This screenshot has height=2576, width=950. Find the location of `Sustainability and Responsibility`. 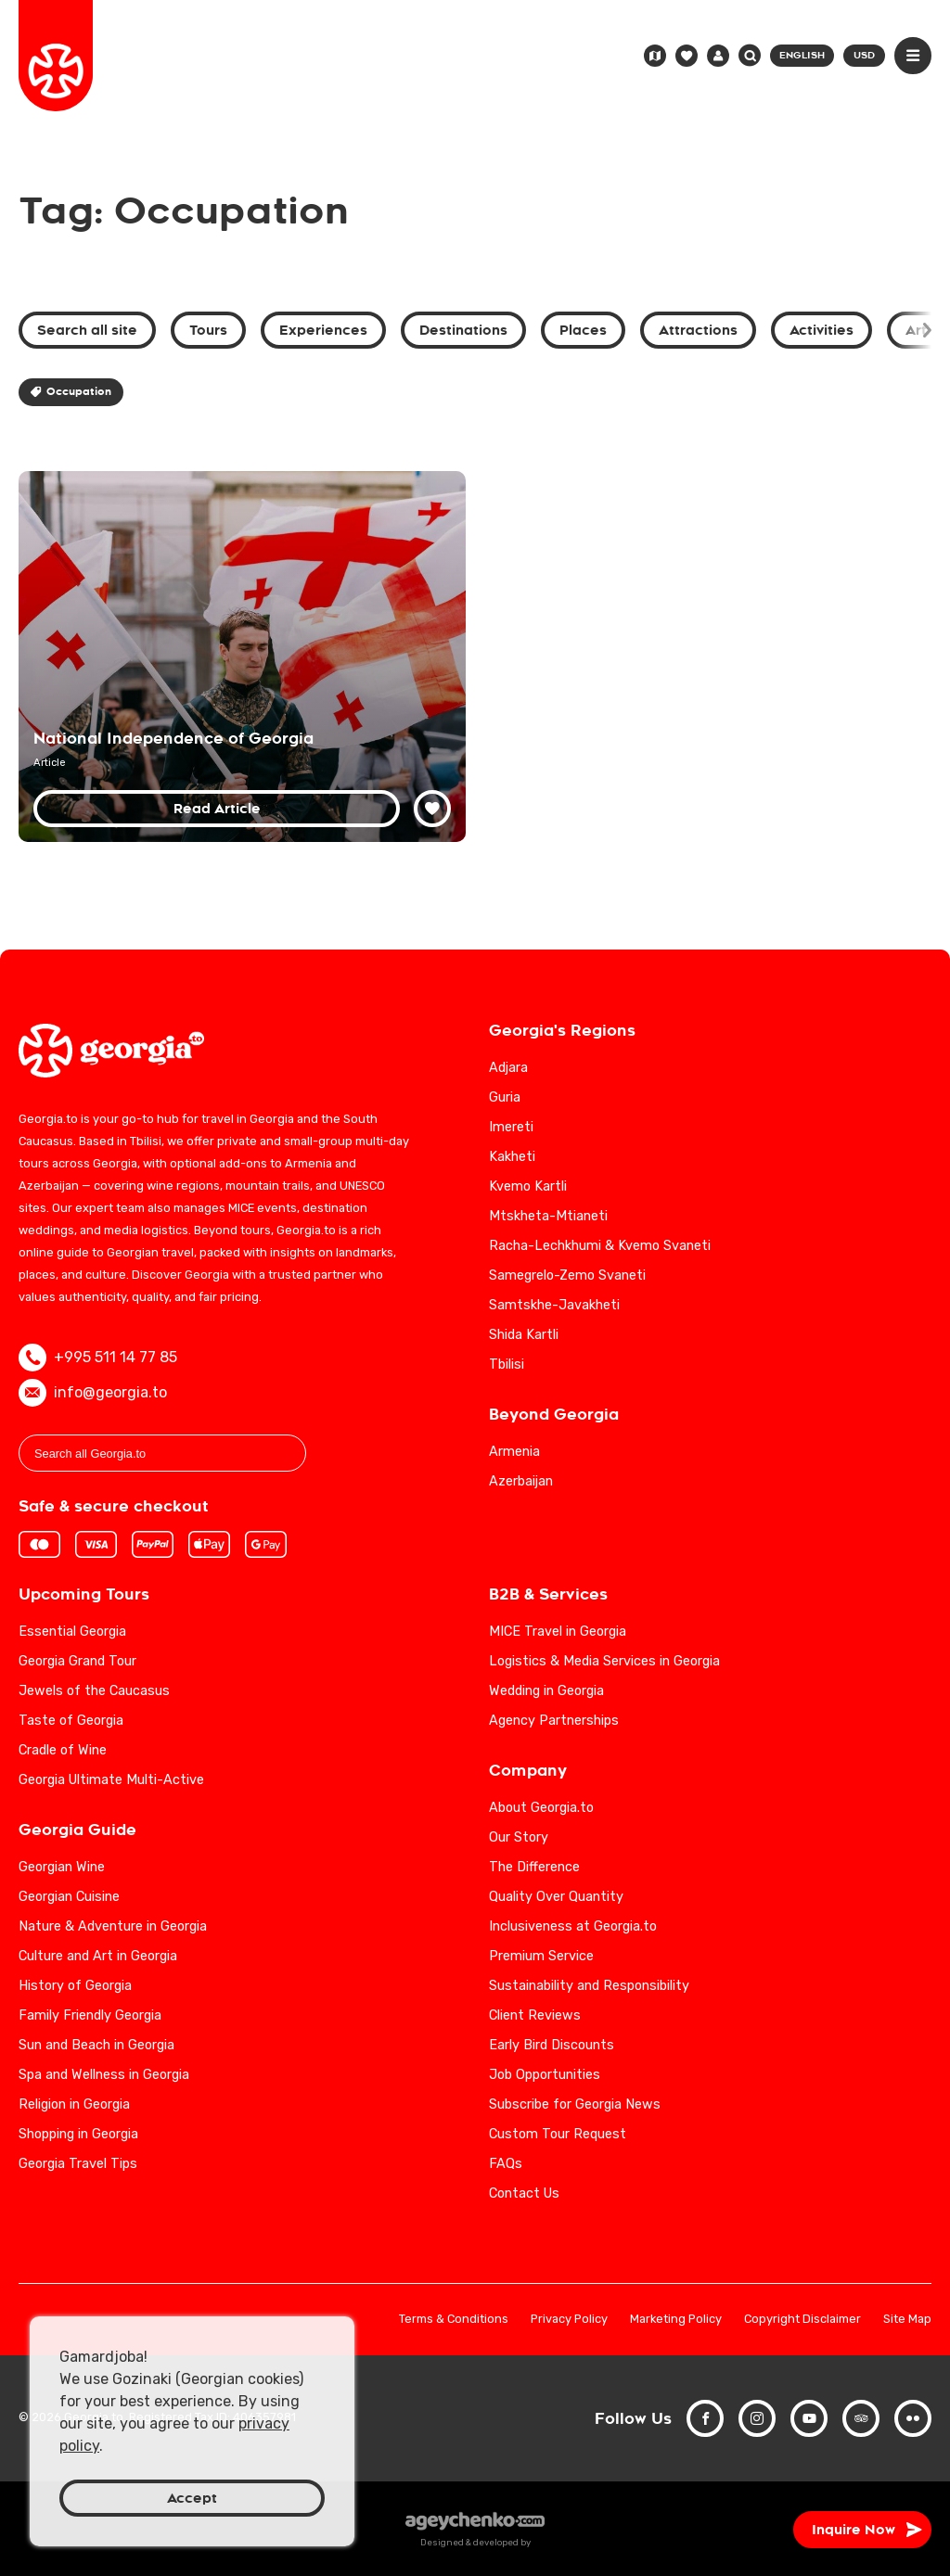

Sustainability and Responsibility is located at coordinates (589, 1986).